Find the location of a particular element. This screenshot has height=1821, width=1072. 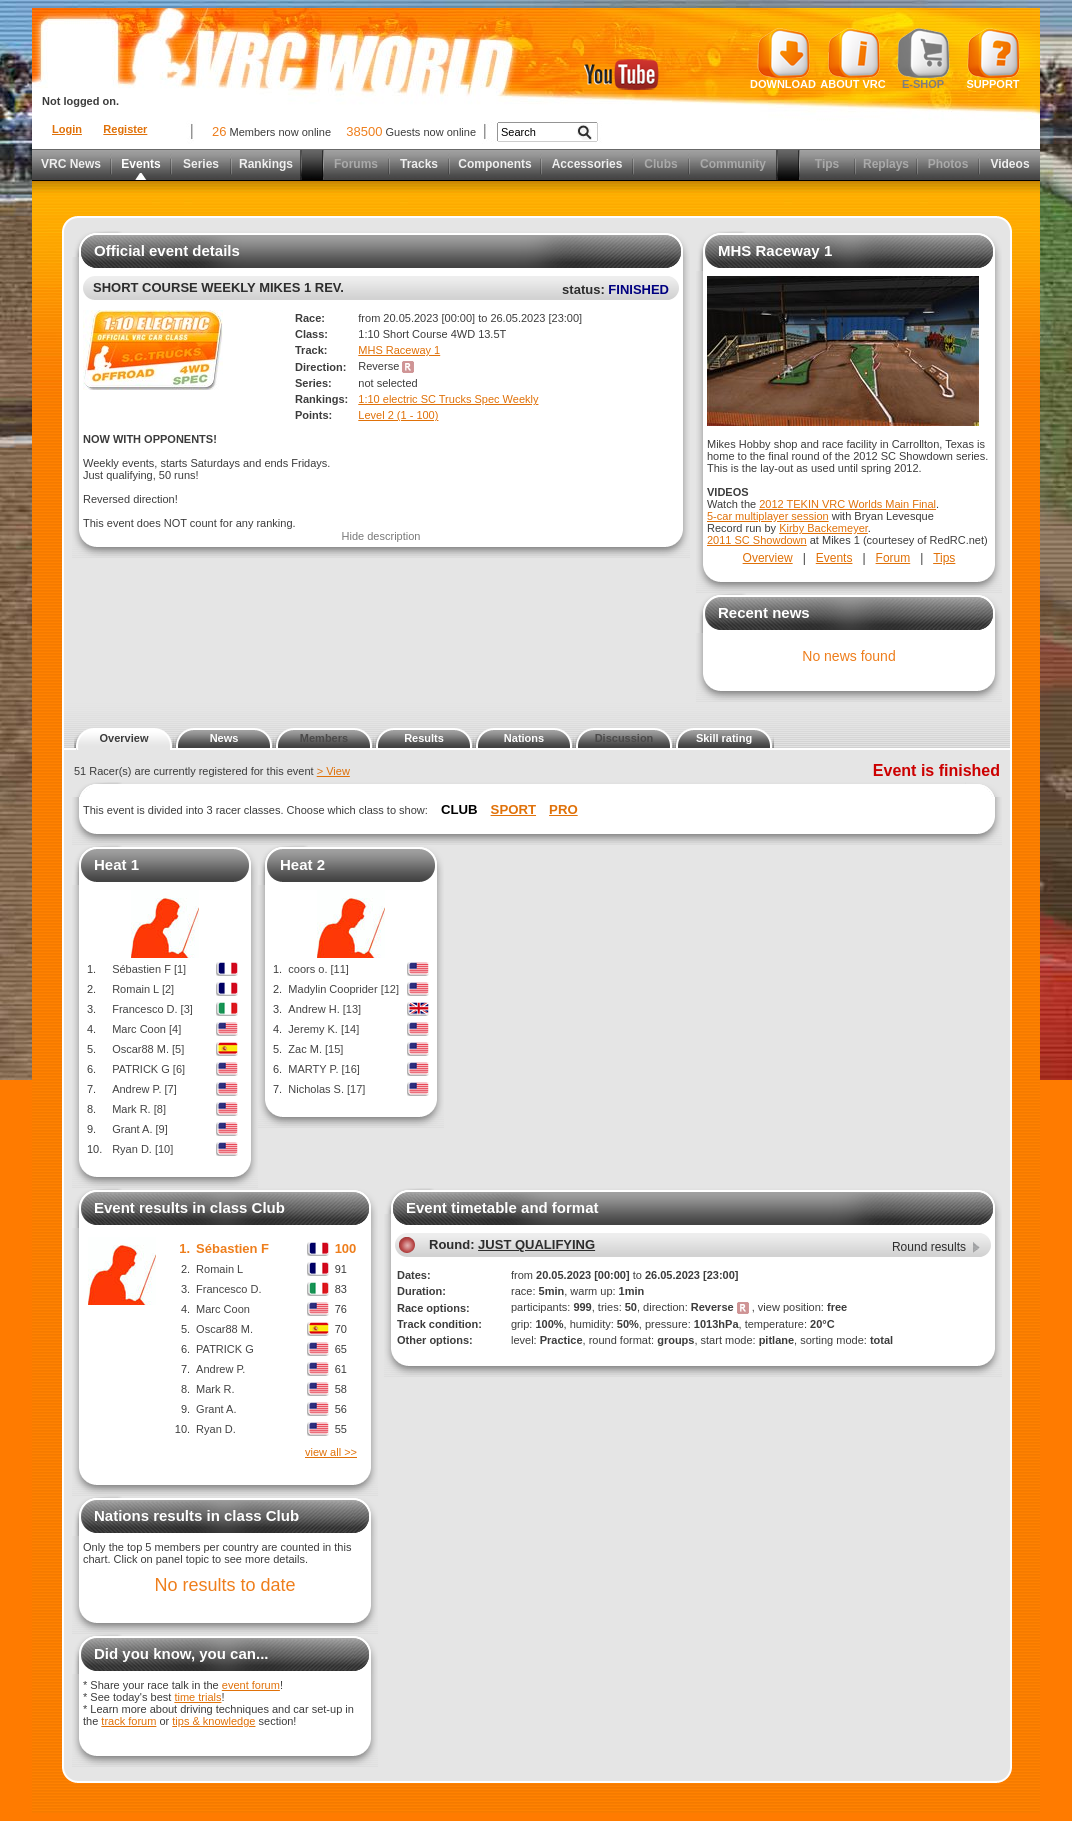

Marc Coon [4] is located at coordinates (146, 1029).